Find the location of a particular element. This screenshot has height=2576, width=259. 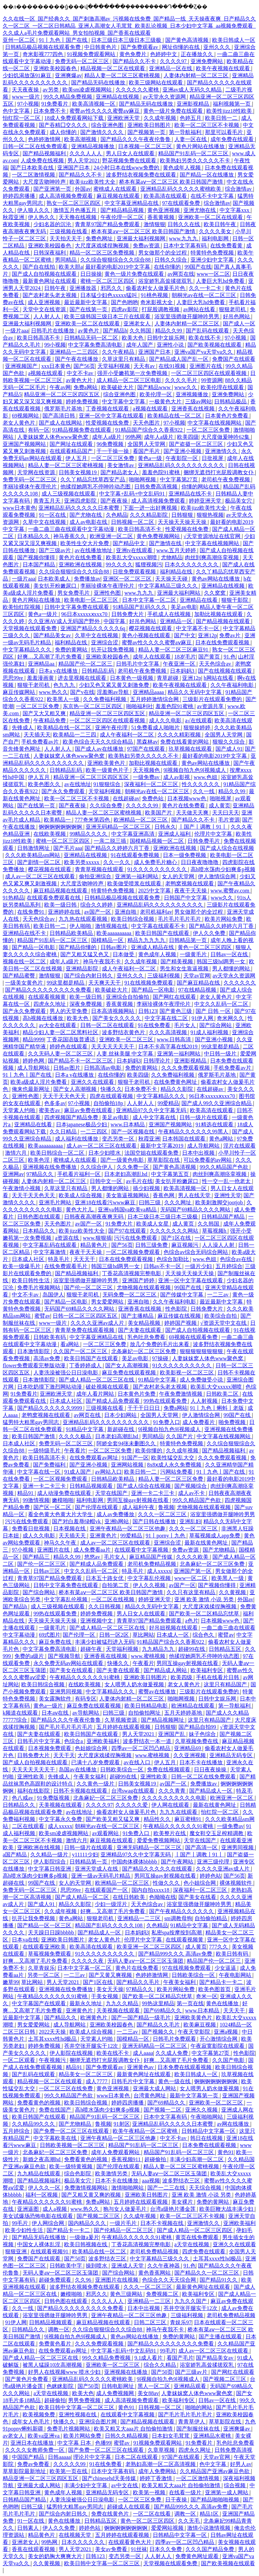

最新在线黄色网址 is located at coordinates (206, 1543).